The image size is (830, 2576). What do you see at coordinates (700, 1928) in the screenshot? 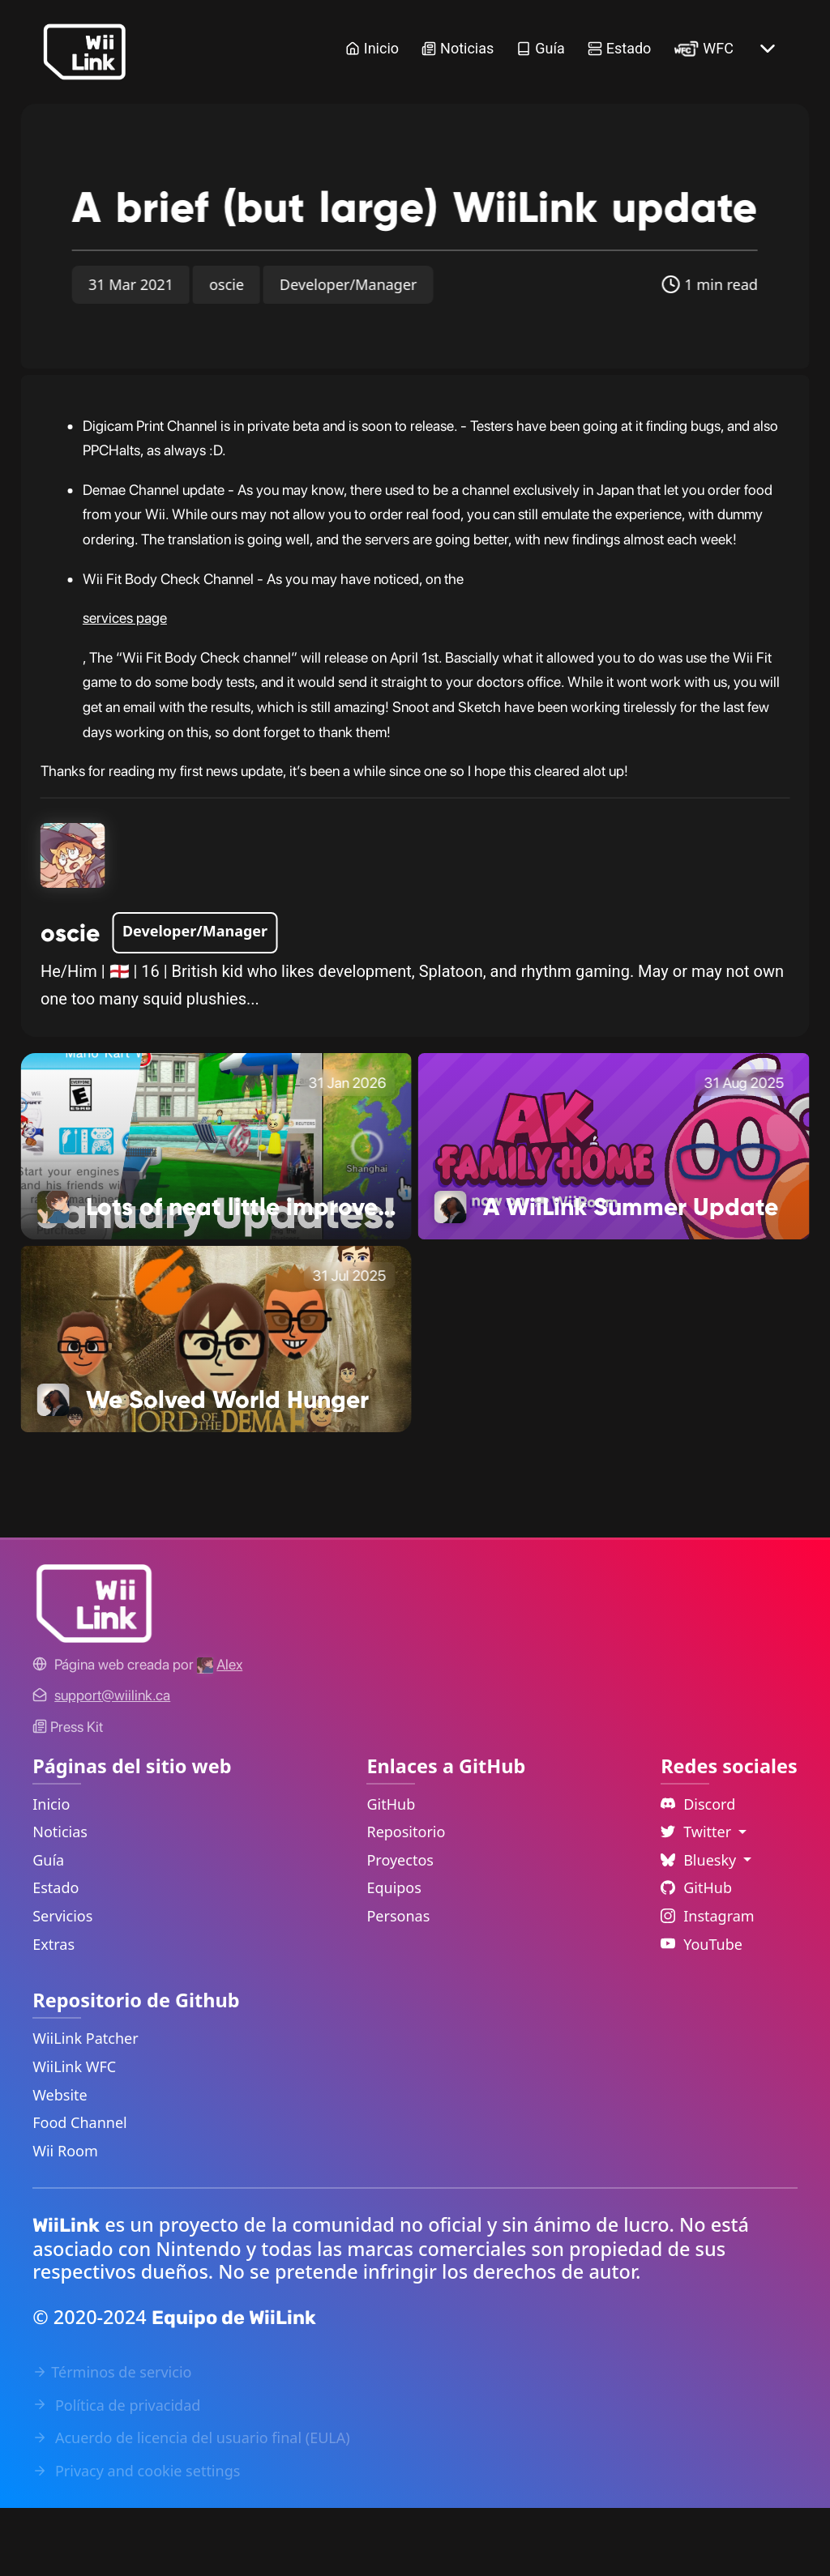
I see `Bluesky [Language Dropdown]` at bounding box center [700, 1928].